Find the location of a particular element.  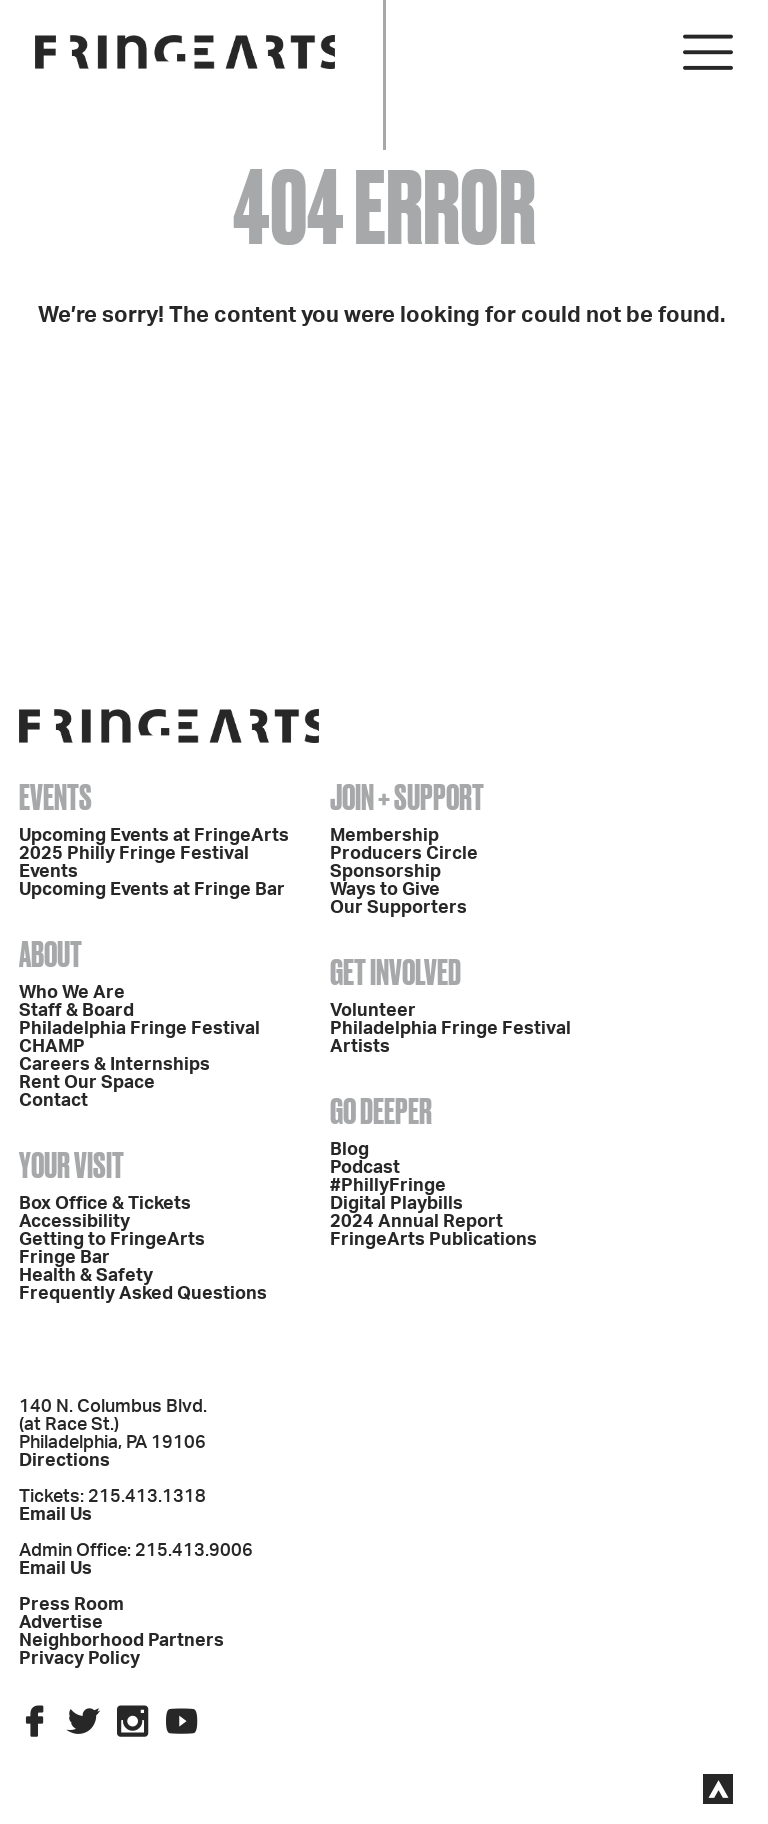

CHAMP is located at coordinates (52, 1047).